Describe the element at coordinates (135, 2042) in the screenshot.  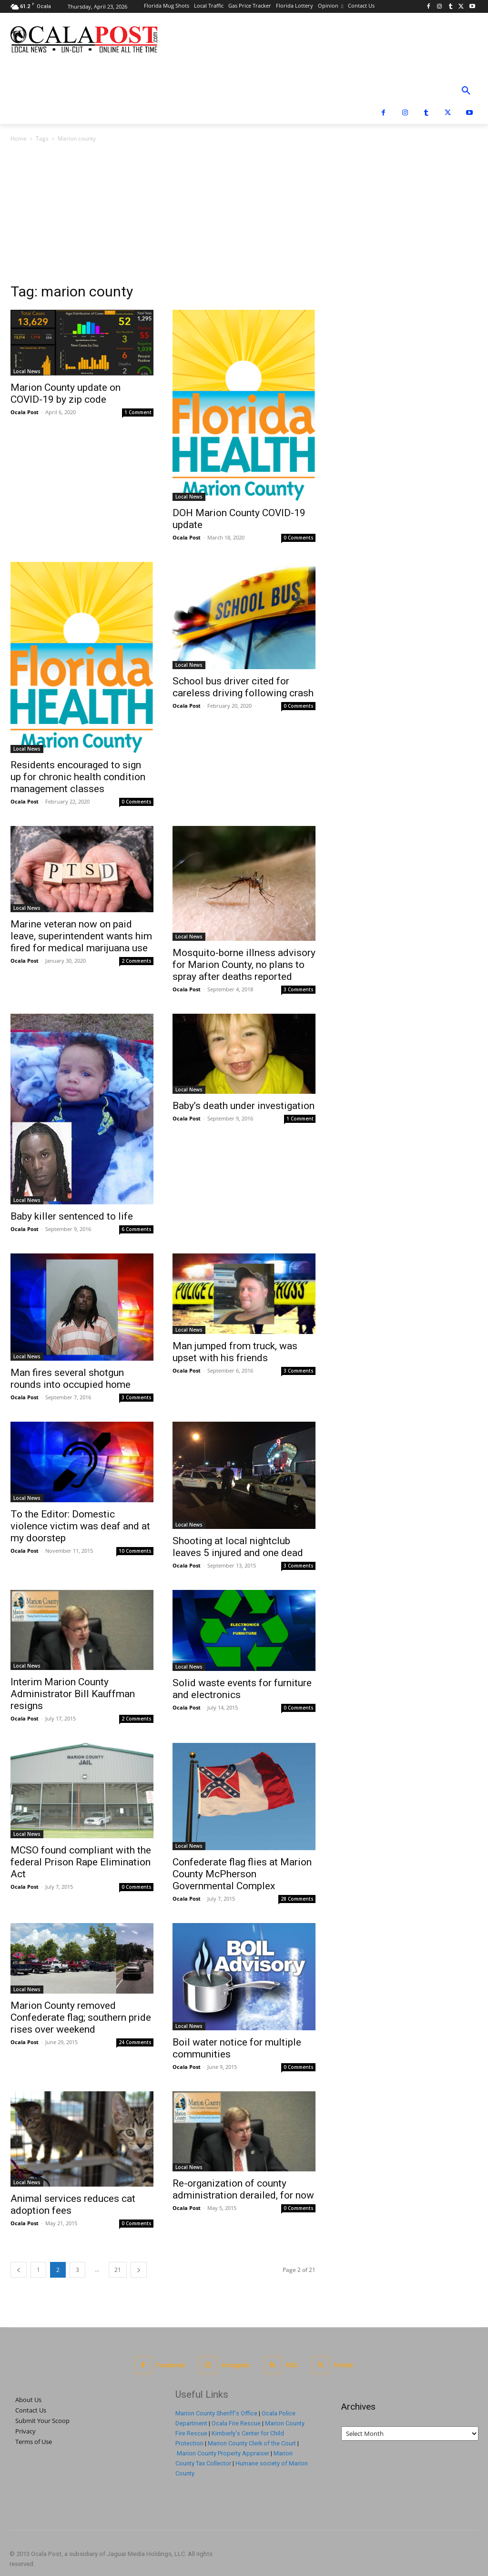
I see `24 Comments` at that location.